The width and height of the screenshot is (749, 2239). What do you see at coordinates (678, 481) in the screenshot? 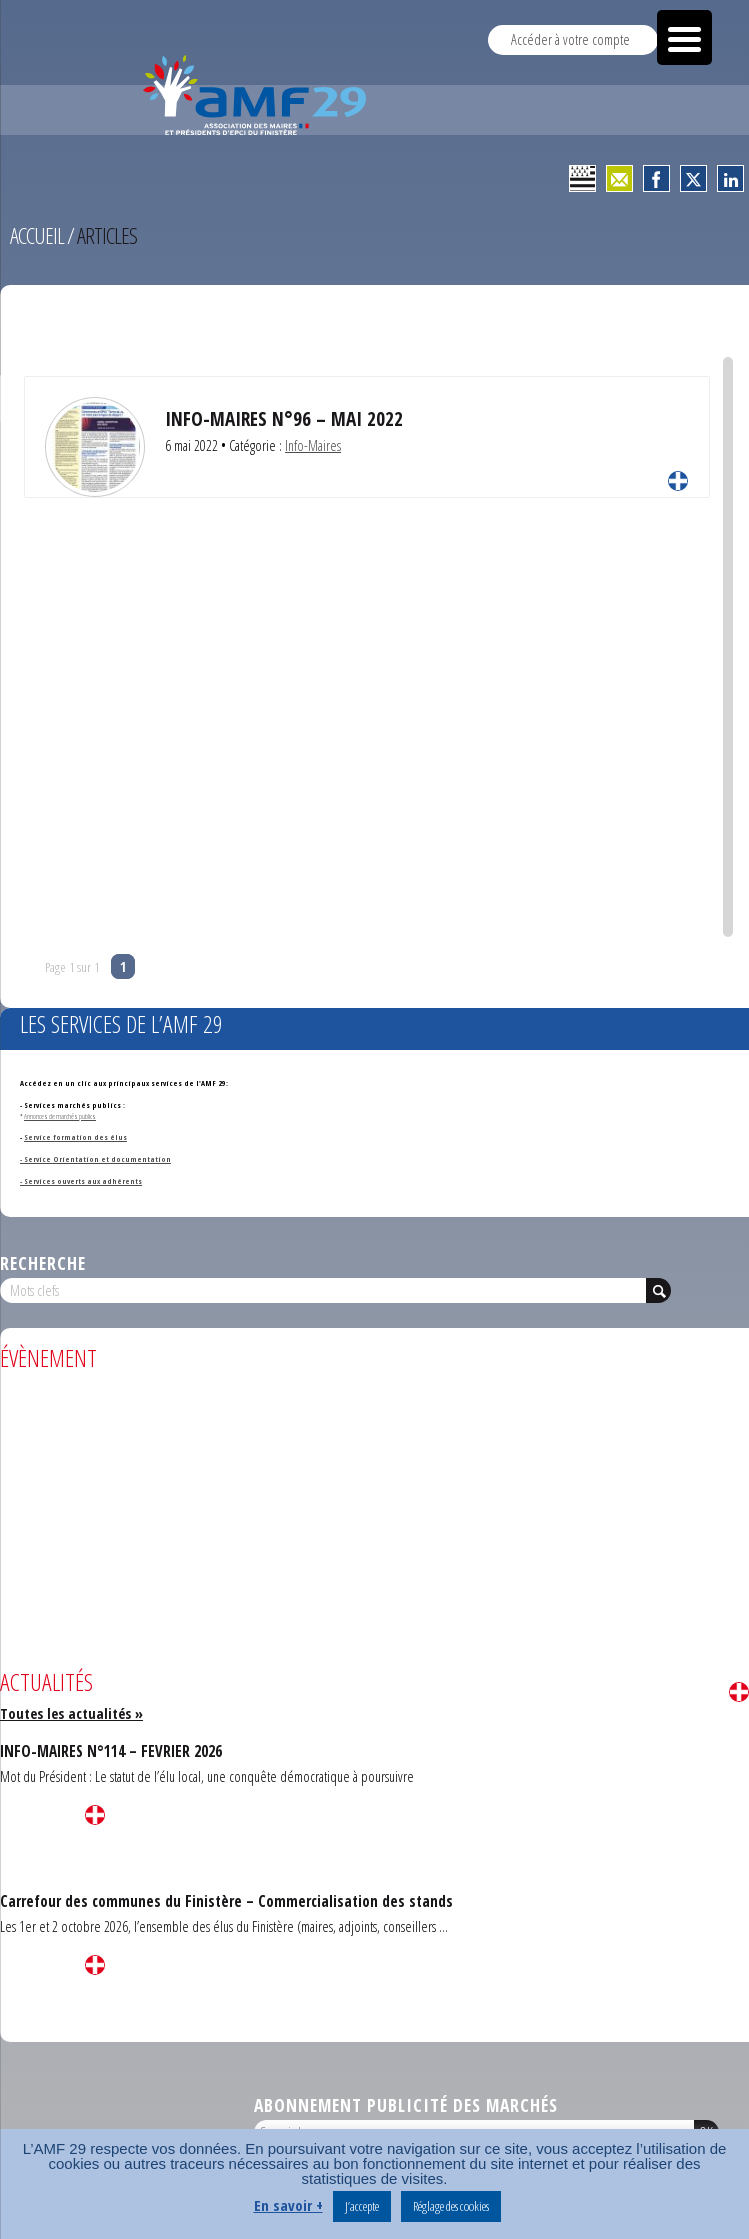
I see `Lire la suite` at bounding box center [678, 481].